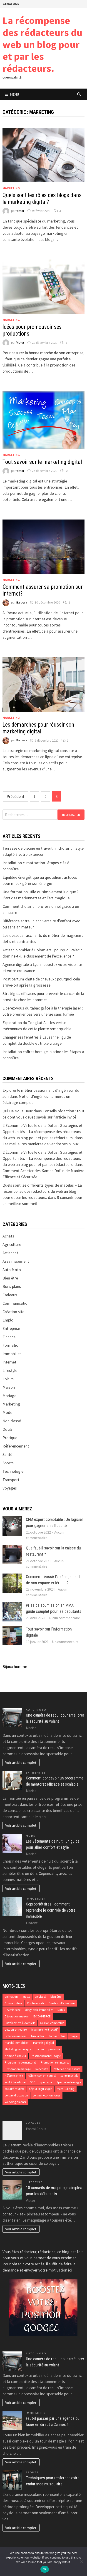 Image resolution: width=87 pixels, height=2576 pixels. What do you see at coordinates (32, 2082) in the screenshot?
I see `SEO` at bounding box center [32, 2082].